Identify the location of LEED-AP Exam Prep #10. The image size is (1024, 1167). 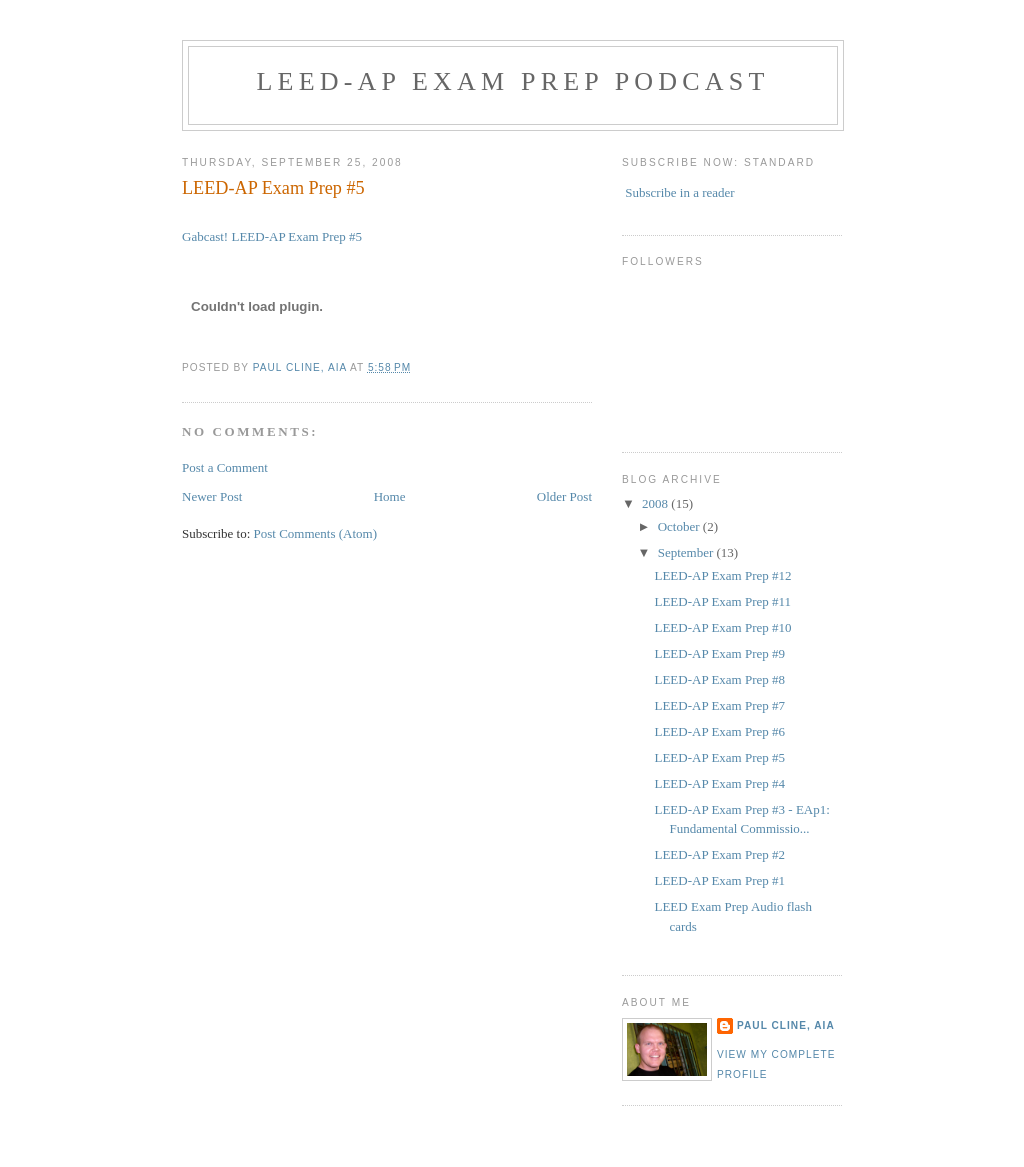
(722, 627).